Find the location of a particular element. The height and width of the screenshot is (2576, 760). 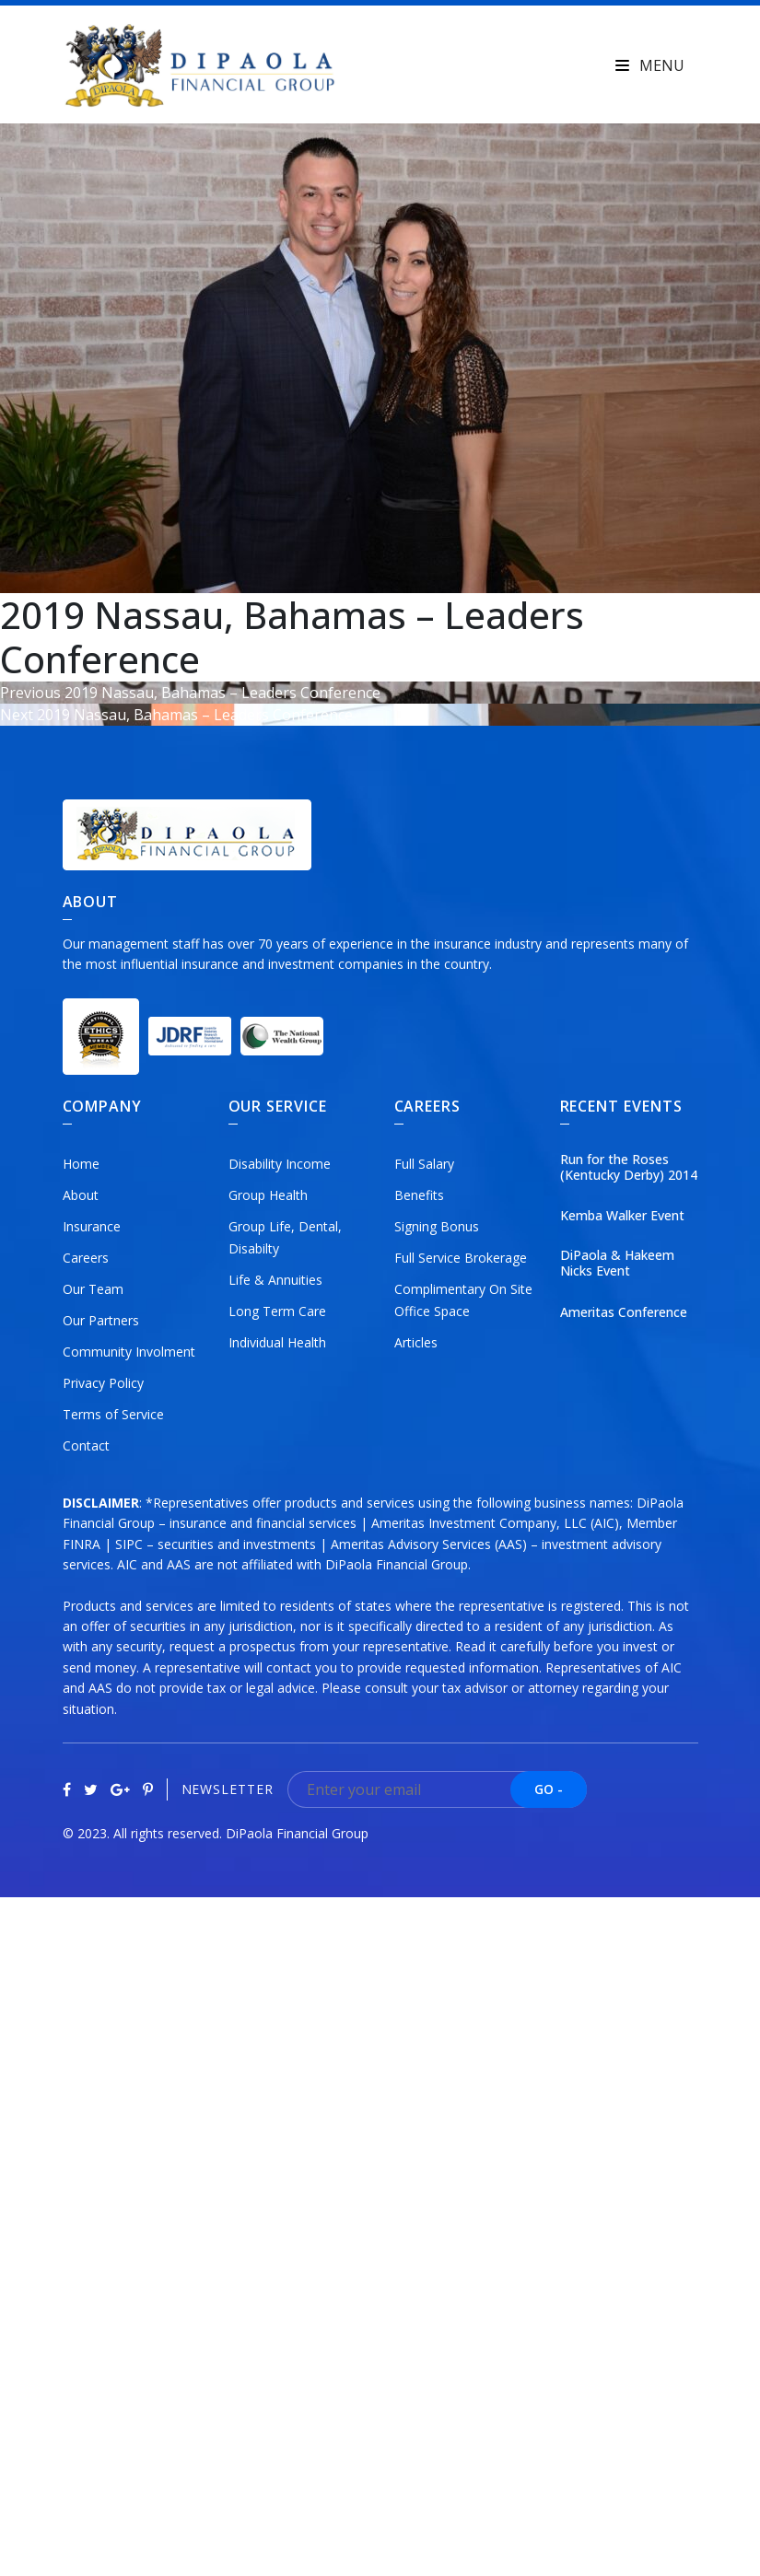

Privacy Policy is located at coordinates (103, 1383).